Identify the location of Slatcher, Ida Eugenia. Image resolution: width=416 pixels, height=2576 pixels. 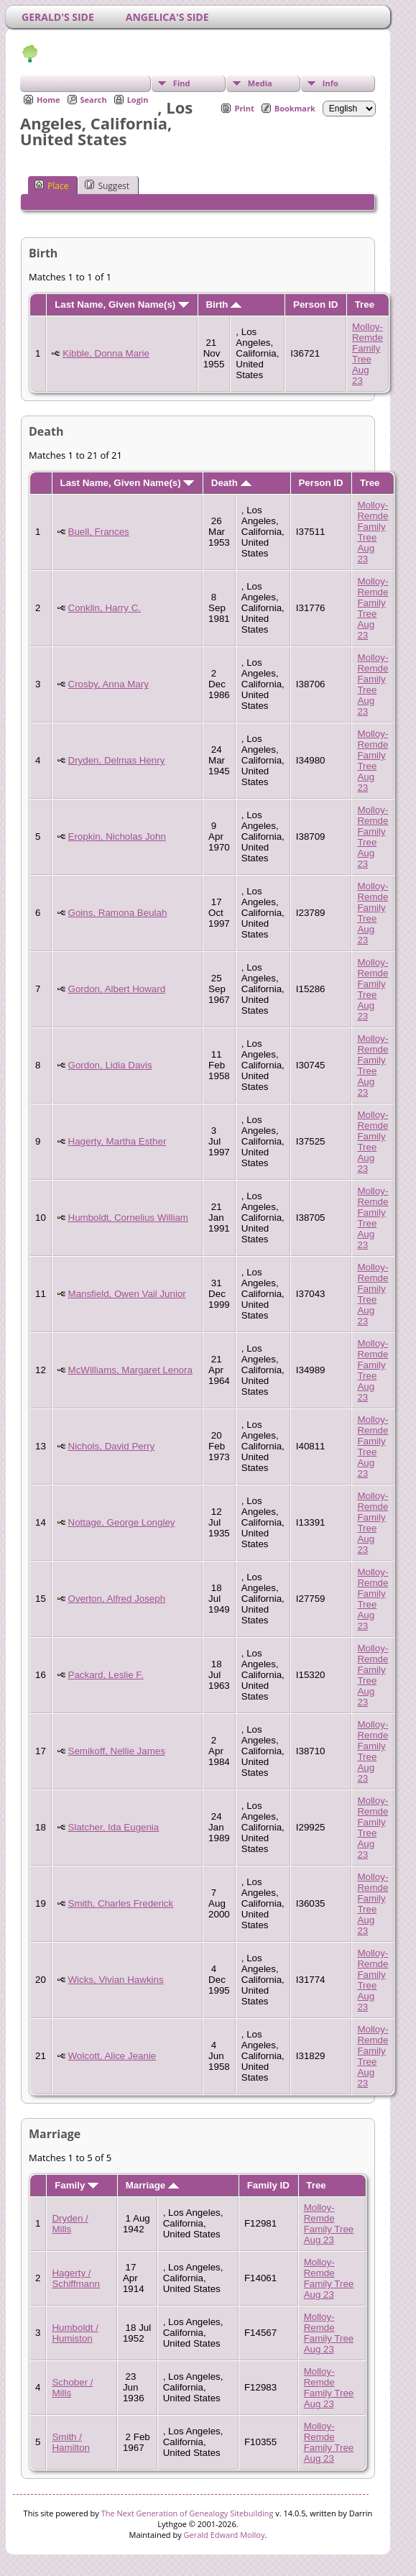
(114, 1827).